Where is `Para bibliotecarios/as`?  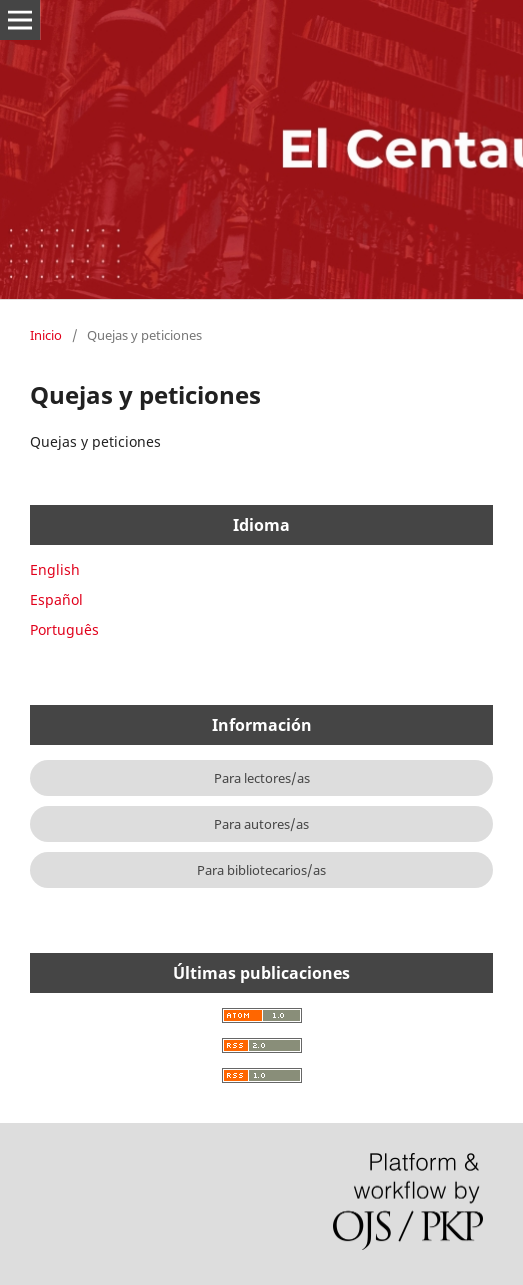 Para bibliotecarios/as is located at coordinates (261, 870).